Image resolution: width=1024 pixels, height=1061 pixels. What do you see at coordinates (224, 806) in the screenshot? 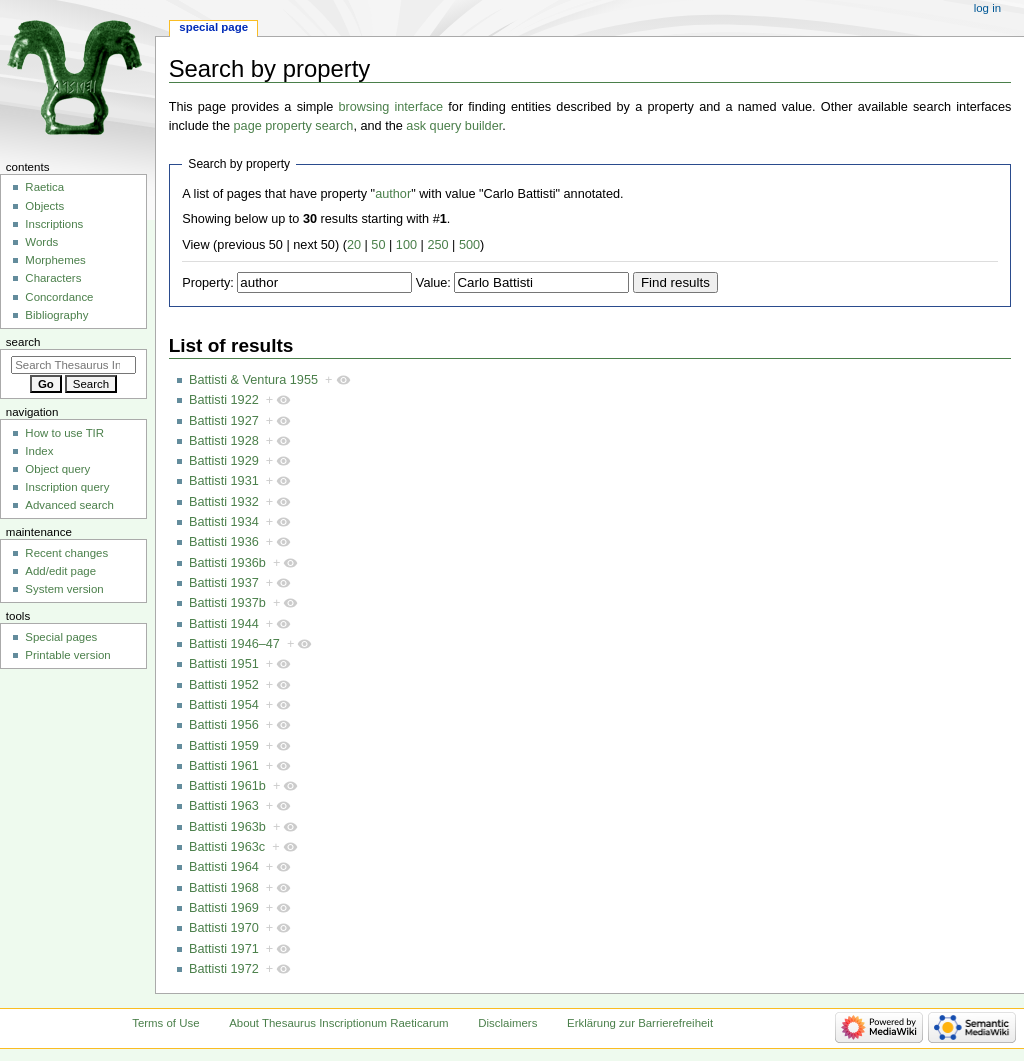
I see `Battisti 1963` at bounding box center [224, 806].